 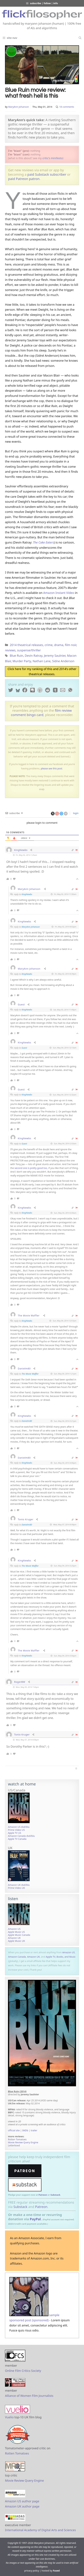 I want to click on privacy policy, so click(x=31, y=2570).